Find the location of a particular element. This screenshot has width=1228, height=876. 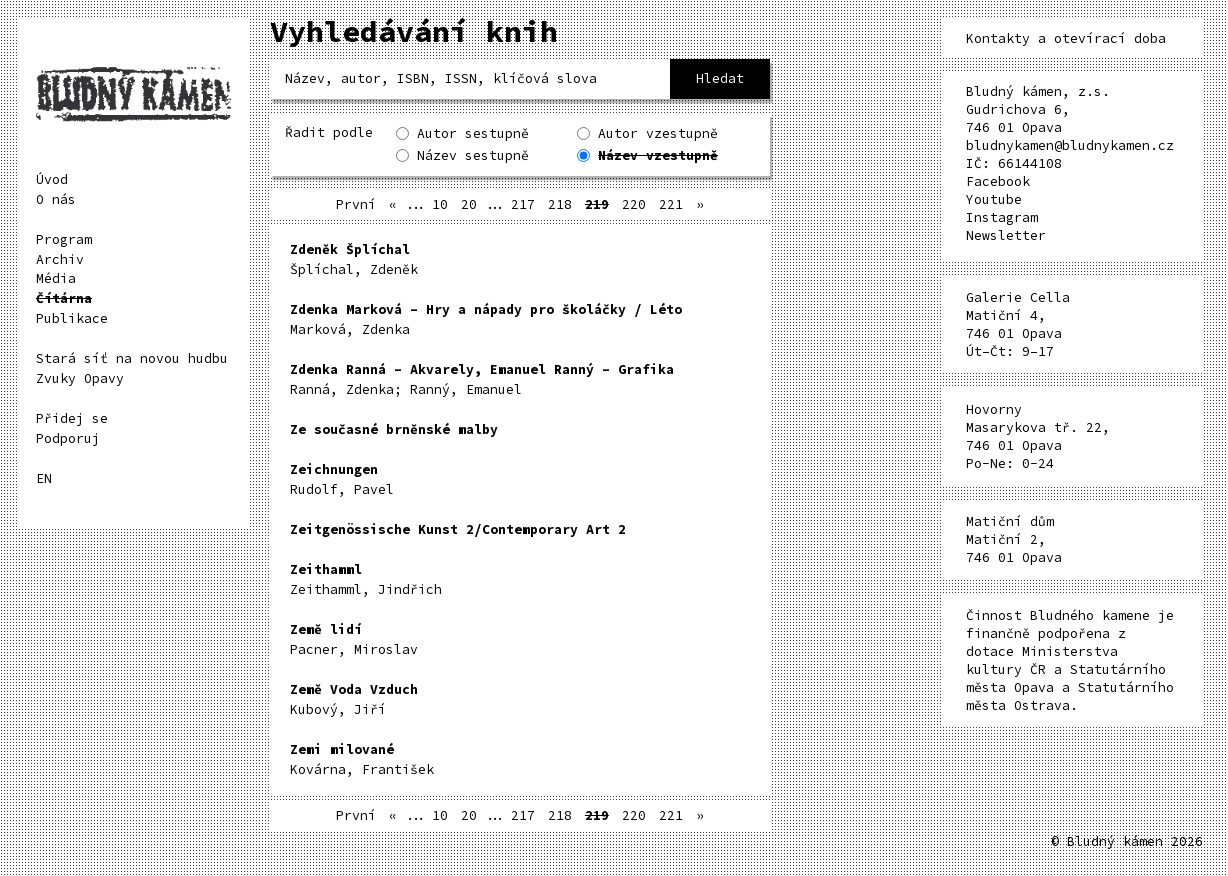

Rudolf, Pavel is located at coordinates (342, 479).